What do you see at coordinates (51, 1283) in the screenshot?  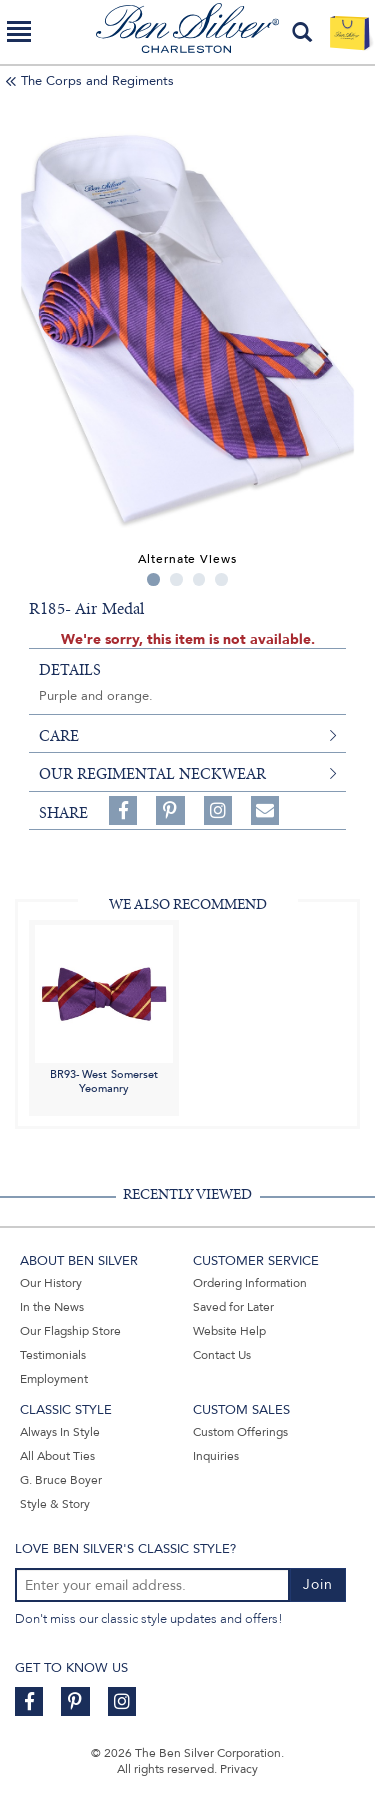 I see `Our History` at bounding box center [51, 1283].